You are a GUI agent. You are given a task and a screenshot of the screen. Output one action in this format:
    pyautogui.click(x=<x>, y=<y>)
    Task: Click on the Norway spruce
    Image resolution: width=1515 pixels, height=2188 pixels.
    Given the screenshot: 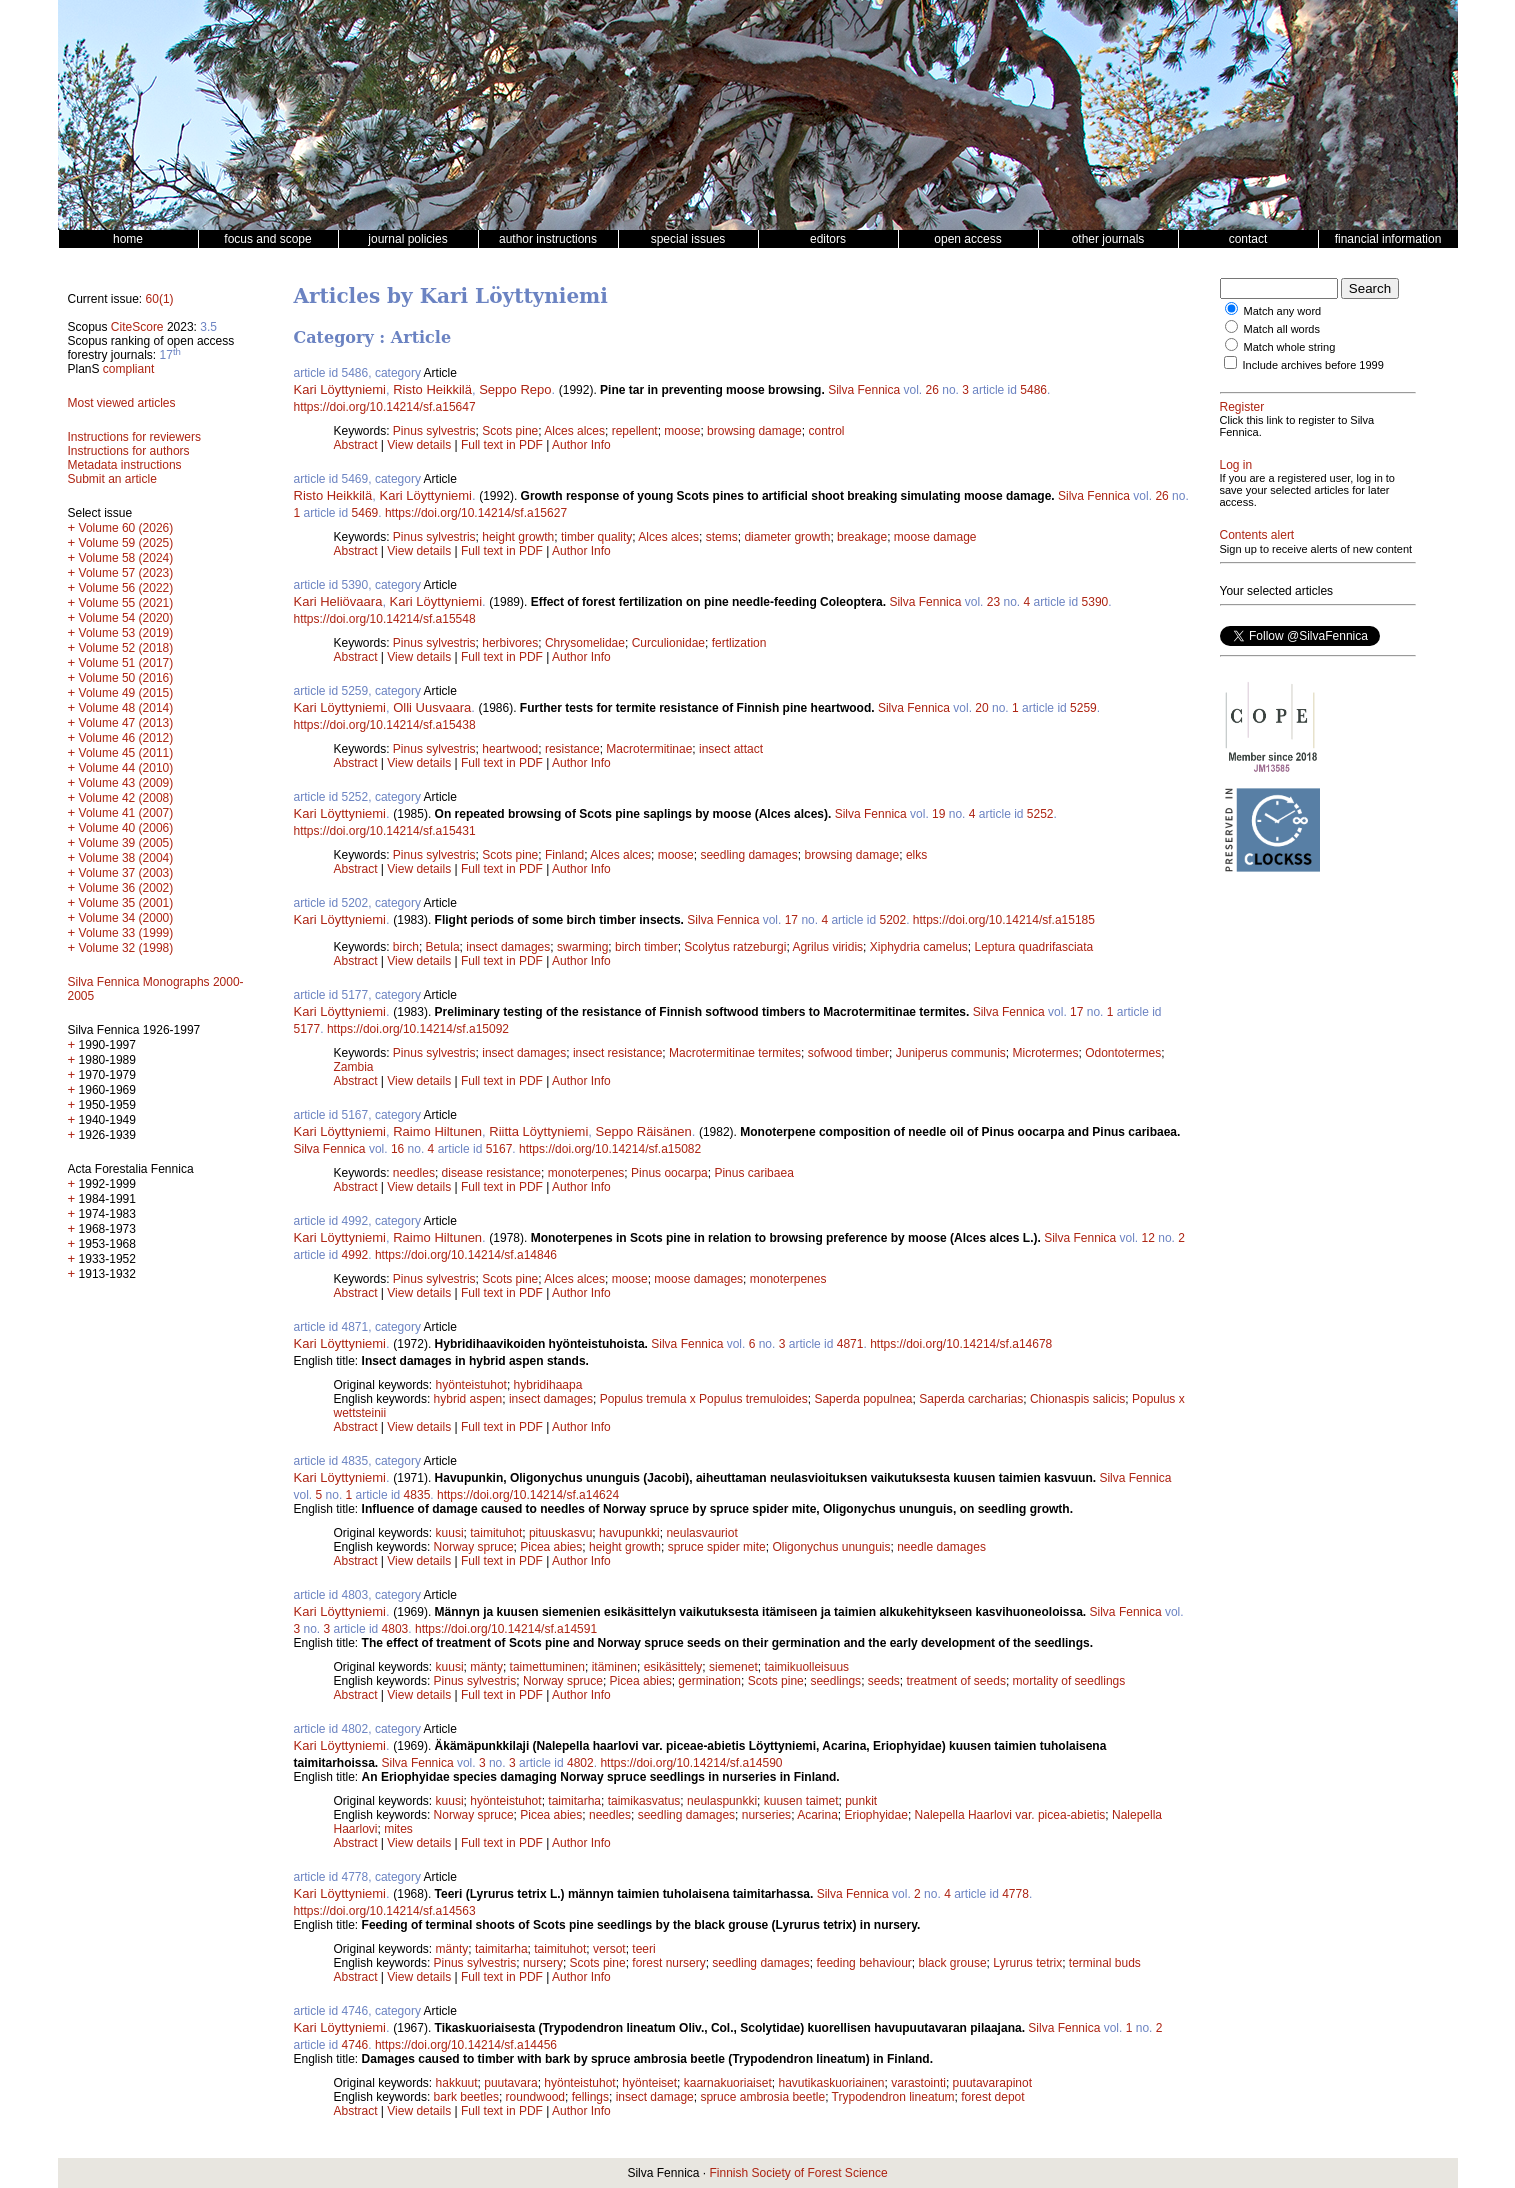 What is the action you would take?
    pyautogui.click(x=474, y=1547)
    